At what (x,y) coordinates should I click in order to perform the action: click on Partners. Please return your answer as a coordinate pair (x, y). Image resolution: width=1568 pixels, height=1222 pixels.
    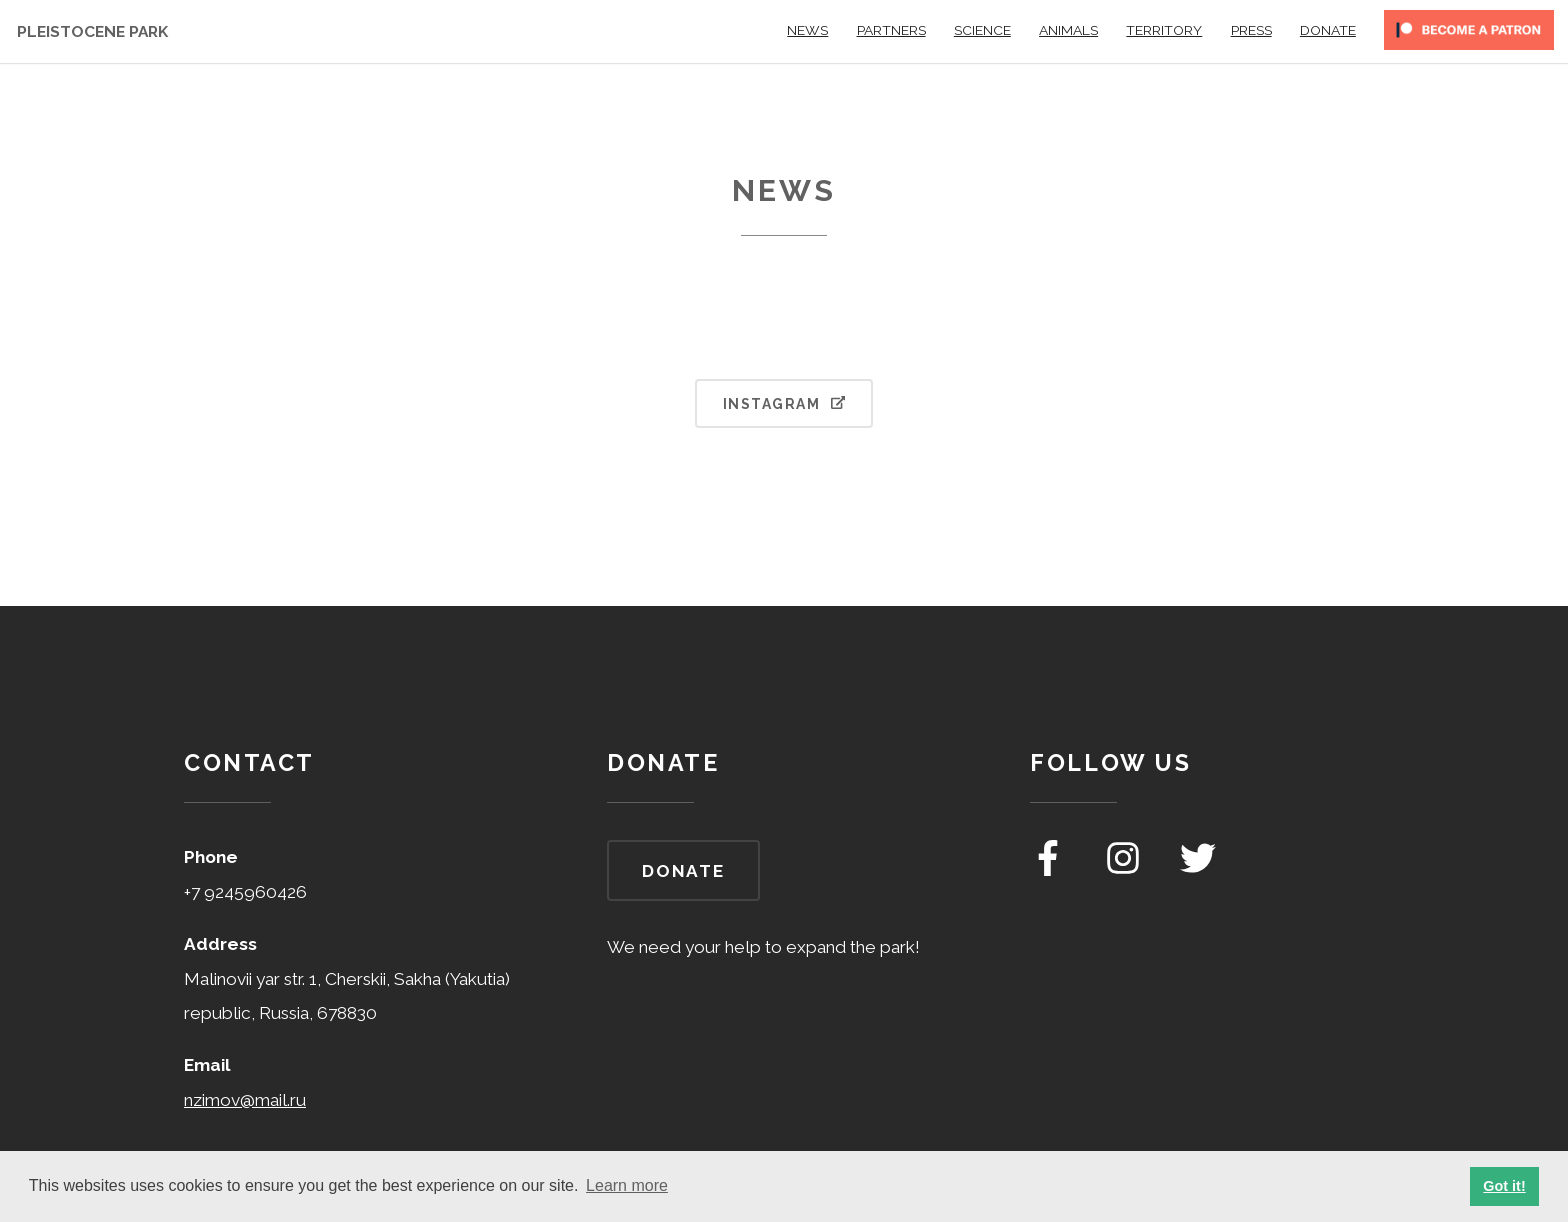
    Looking at the image, I should click on (891, 30).